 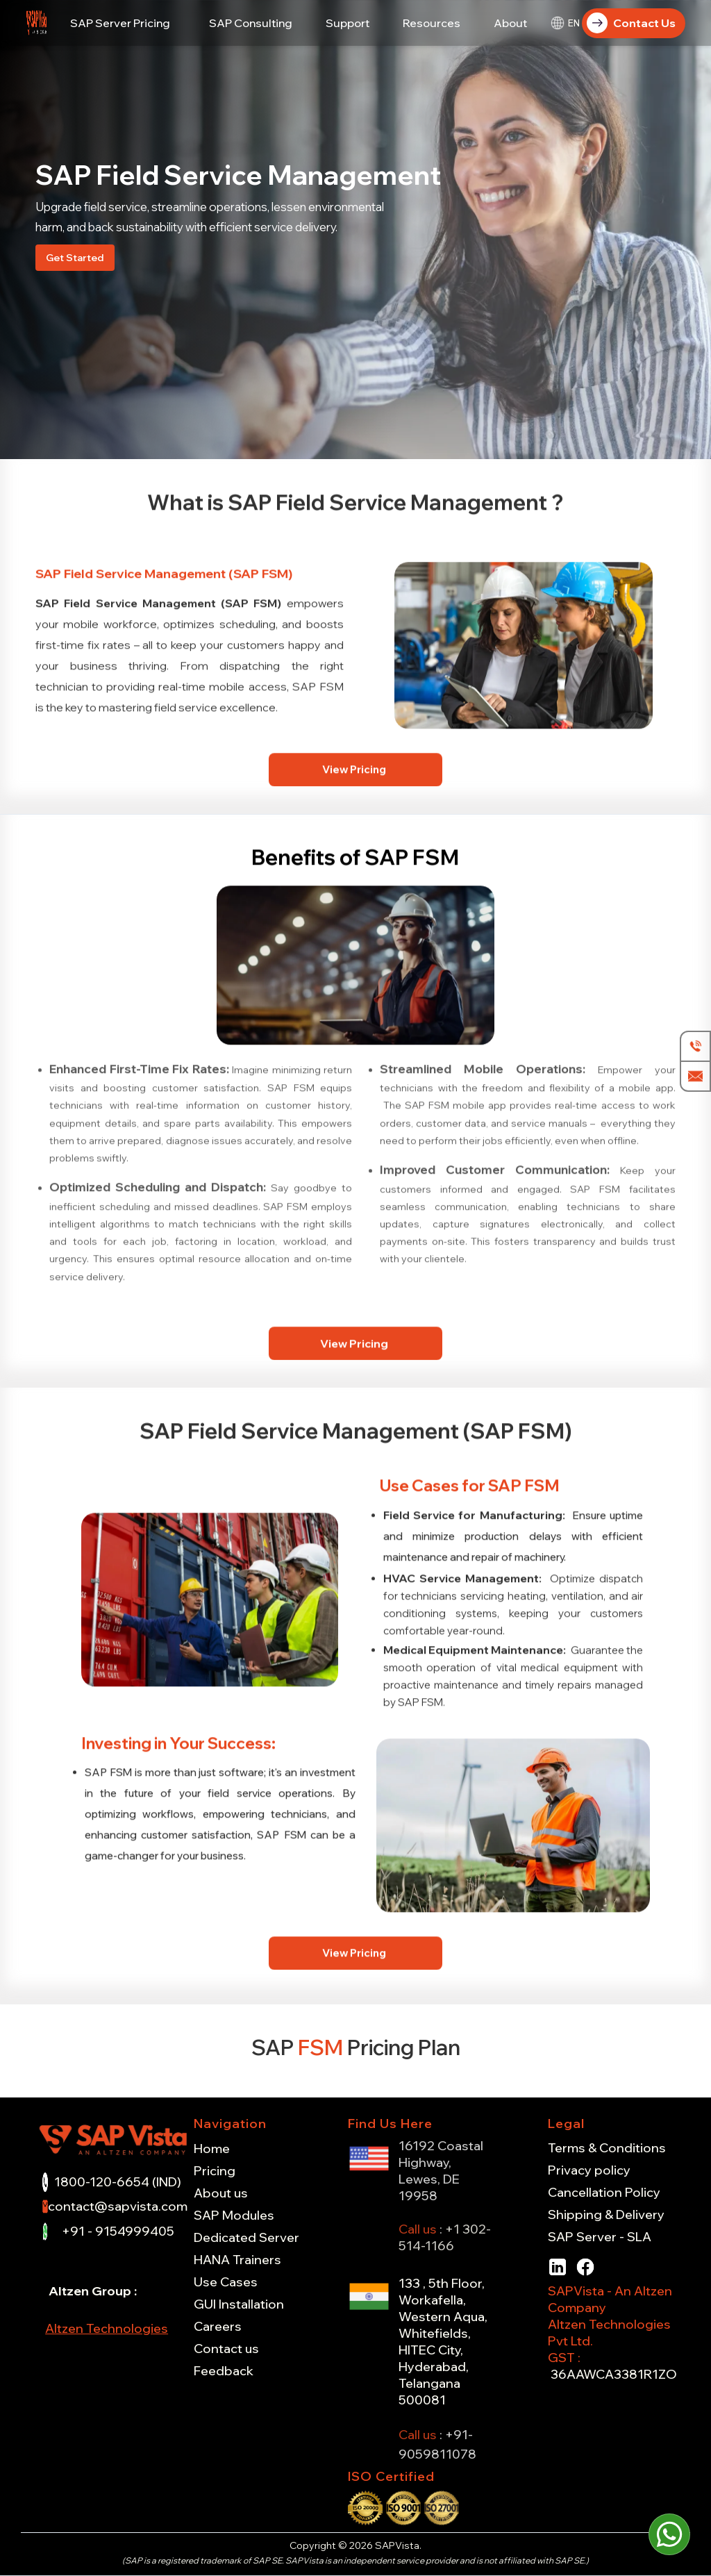 What do you see at coordinates (445, 2237) in the screenshot?
I see `+1 302-514-1166` at bounding box center [445, 2237].